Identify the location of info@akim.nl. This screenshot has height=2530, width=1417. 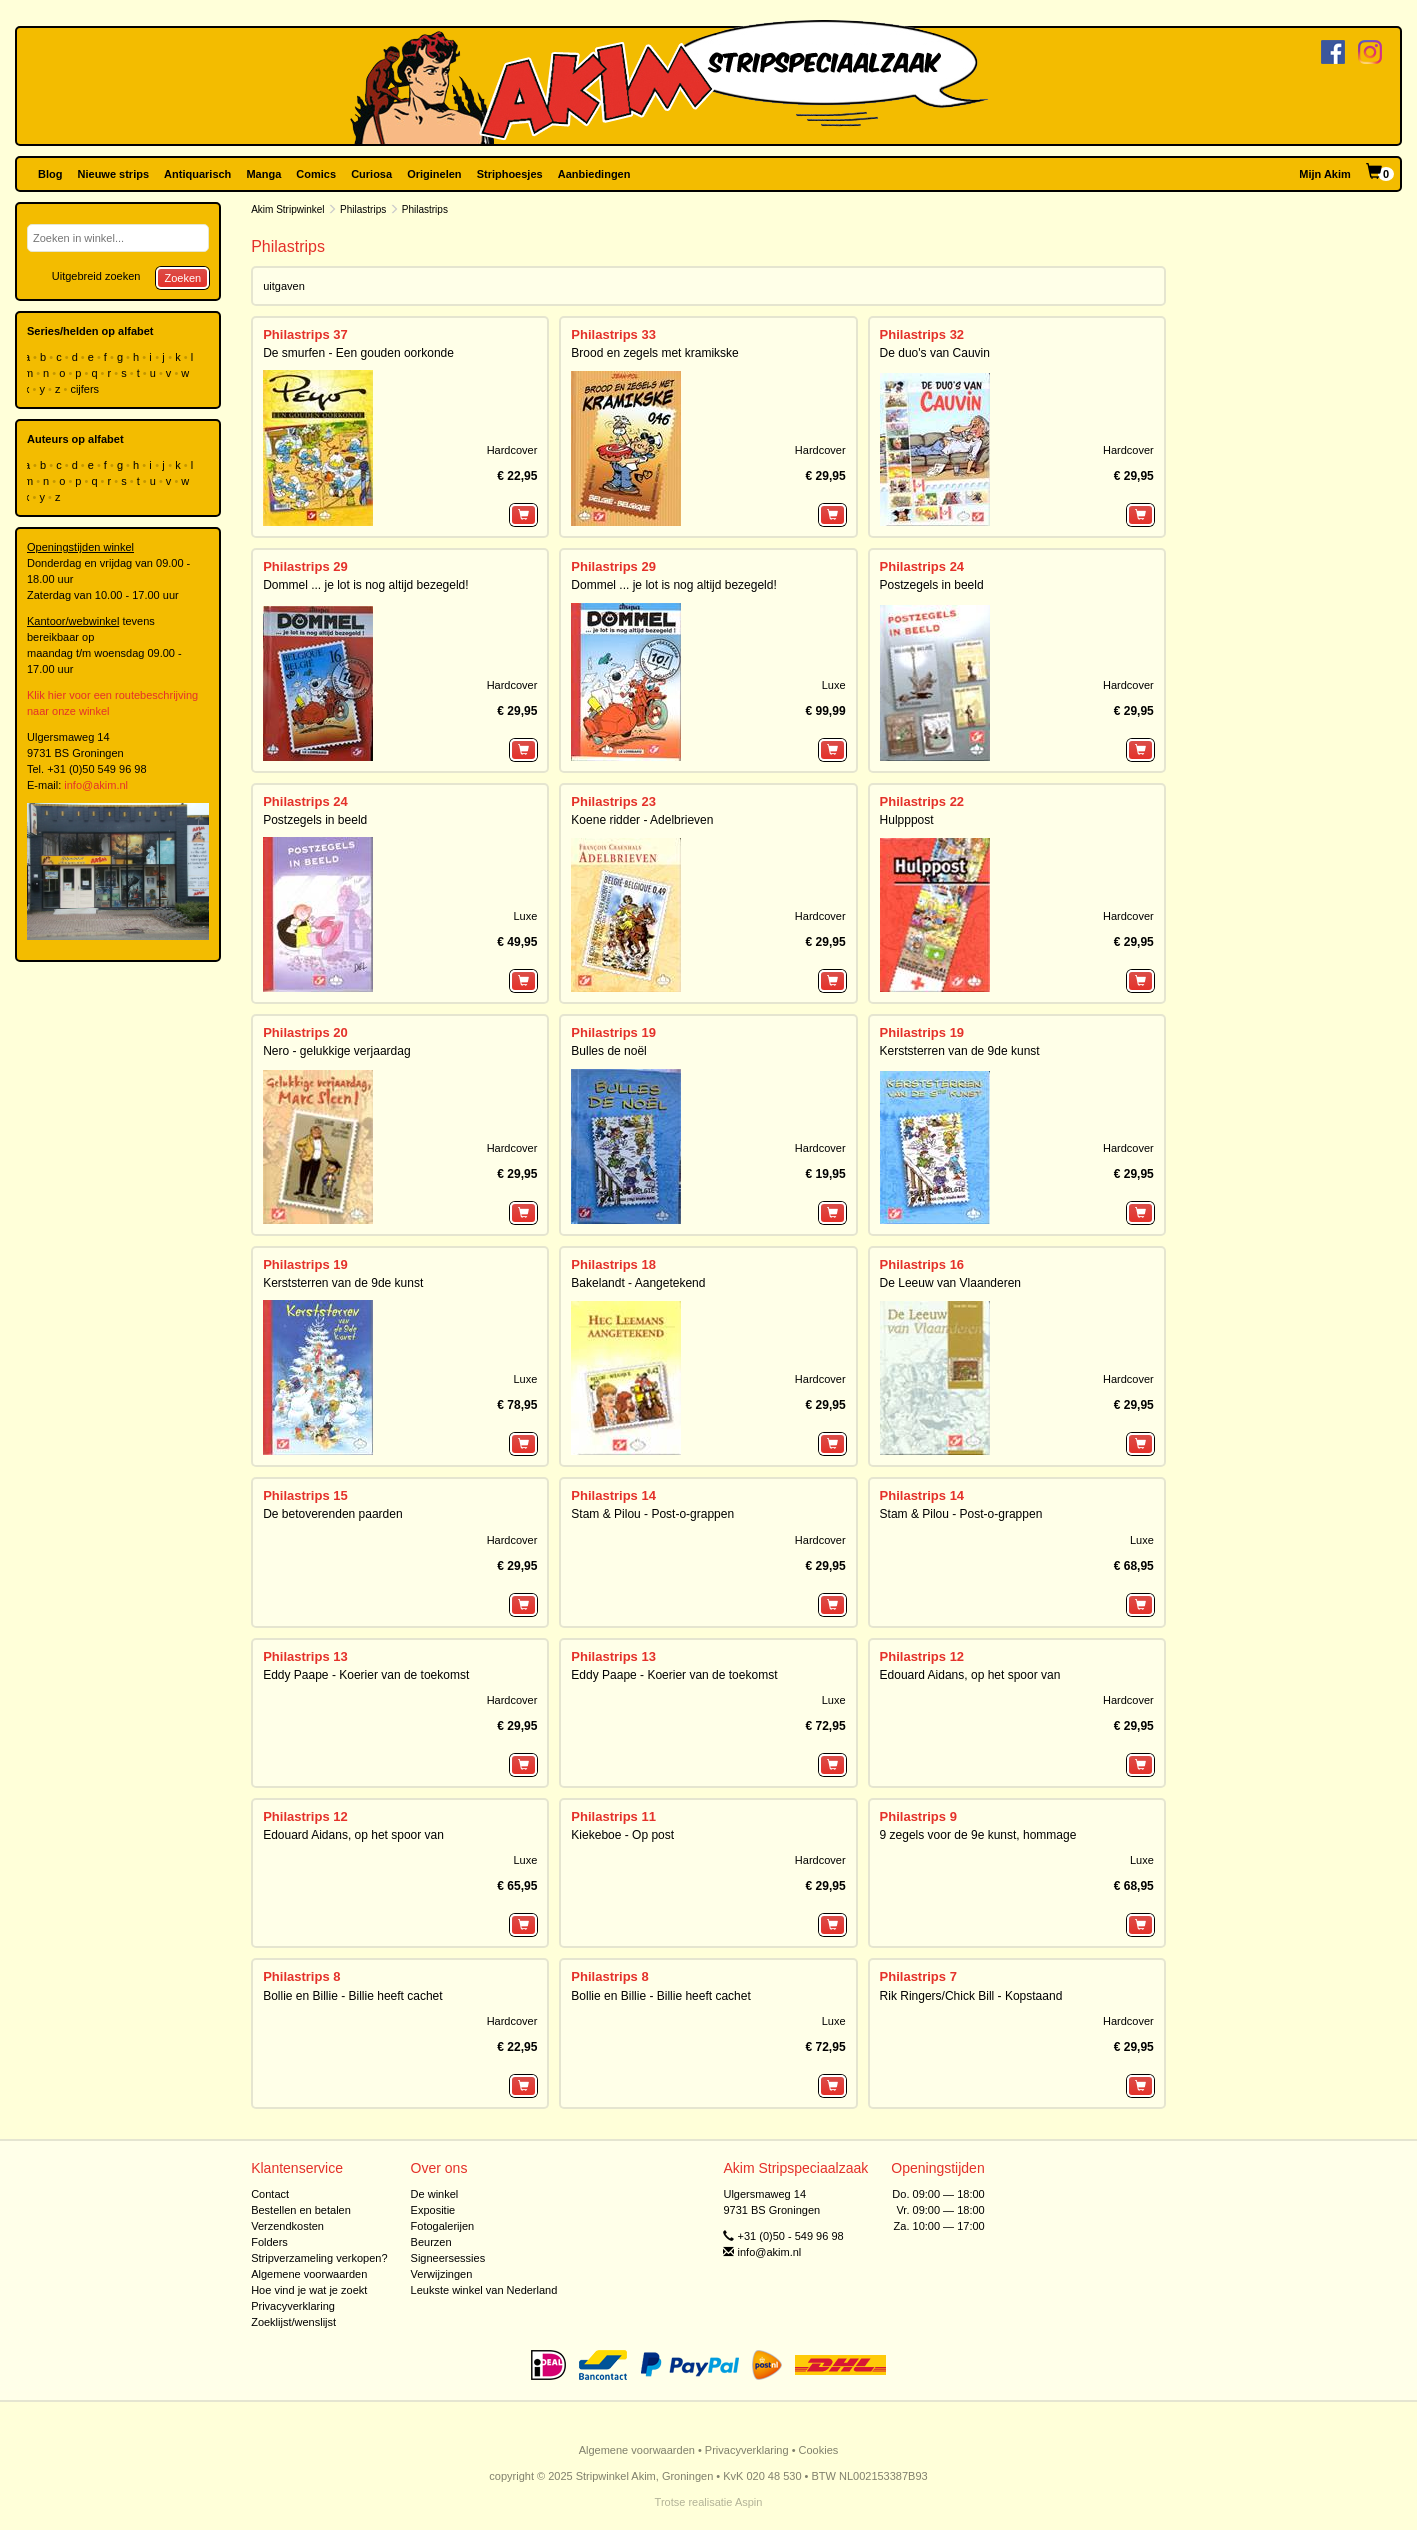
(96, 785).